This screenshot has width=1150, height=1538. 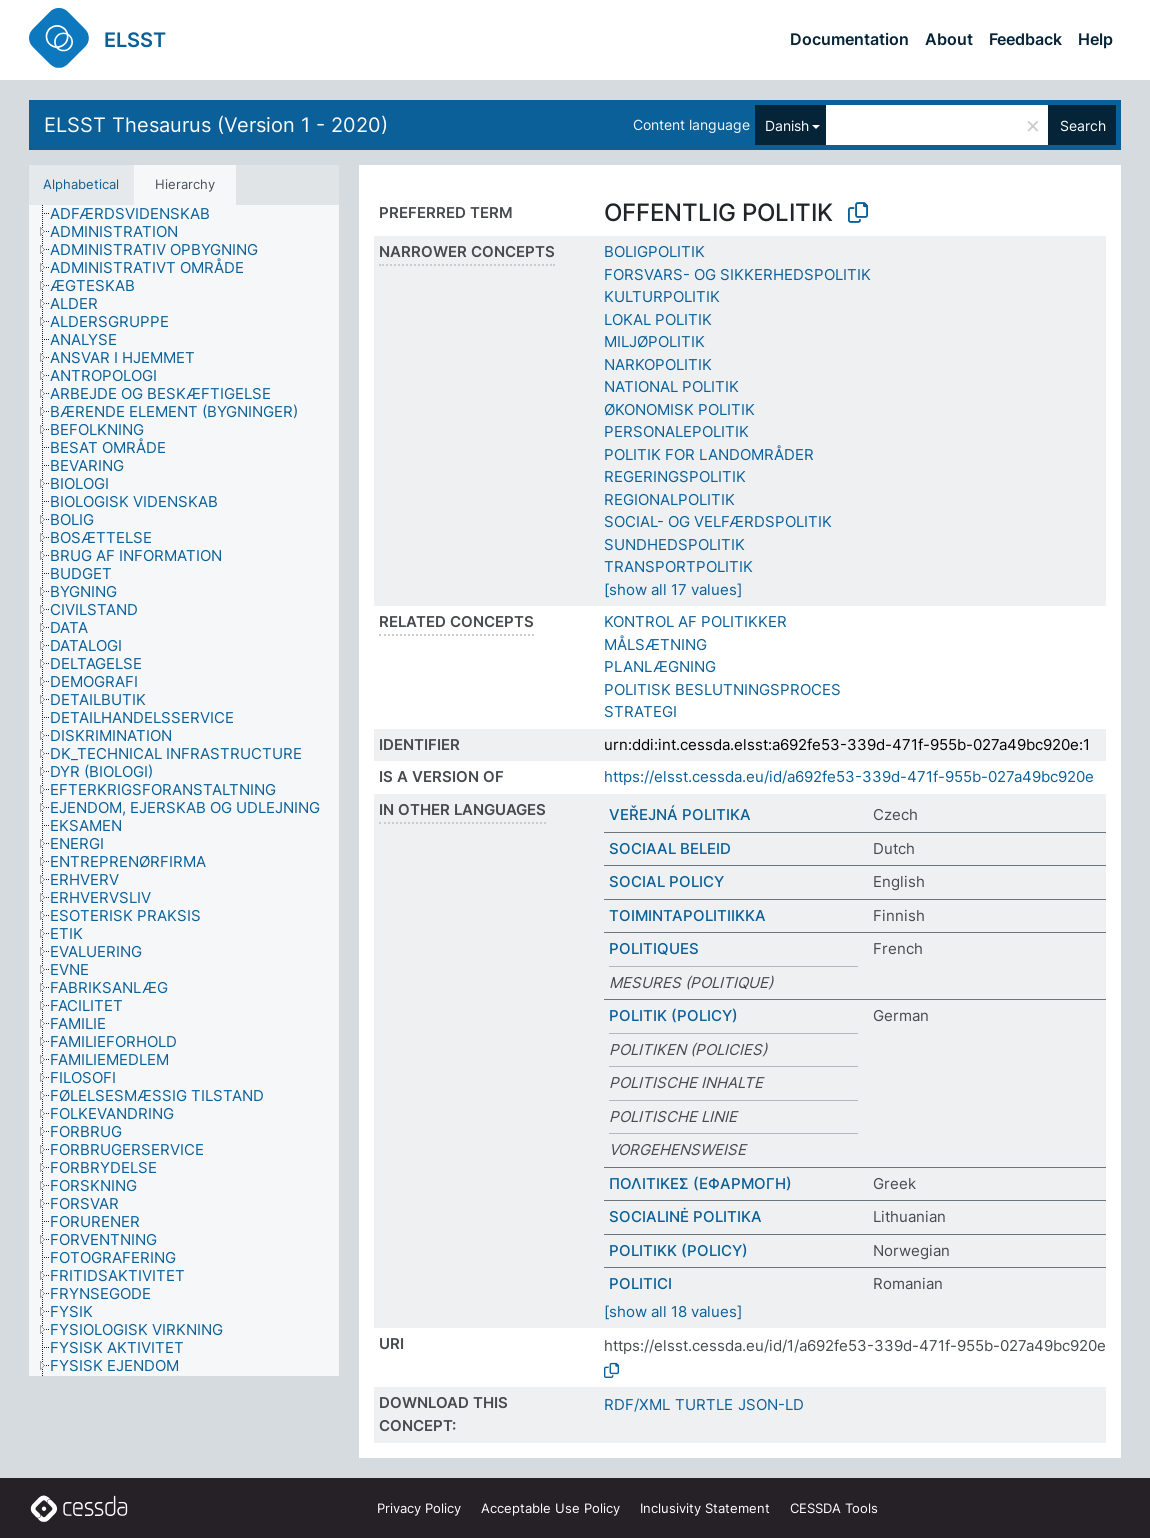 I want to click on ΠΟΛΙΤΙΚΕΣ (ΕΦΑΡΜΟΓΗ), so click(x=700, y=1183).